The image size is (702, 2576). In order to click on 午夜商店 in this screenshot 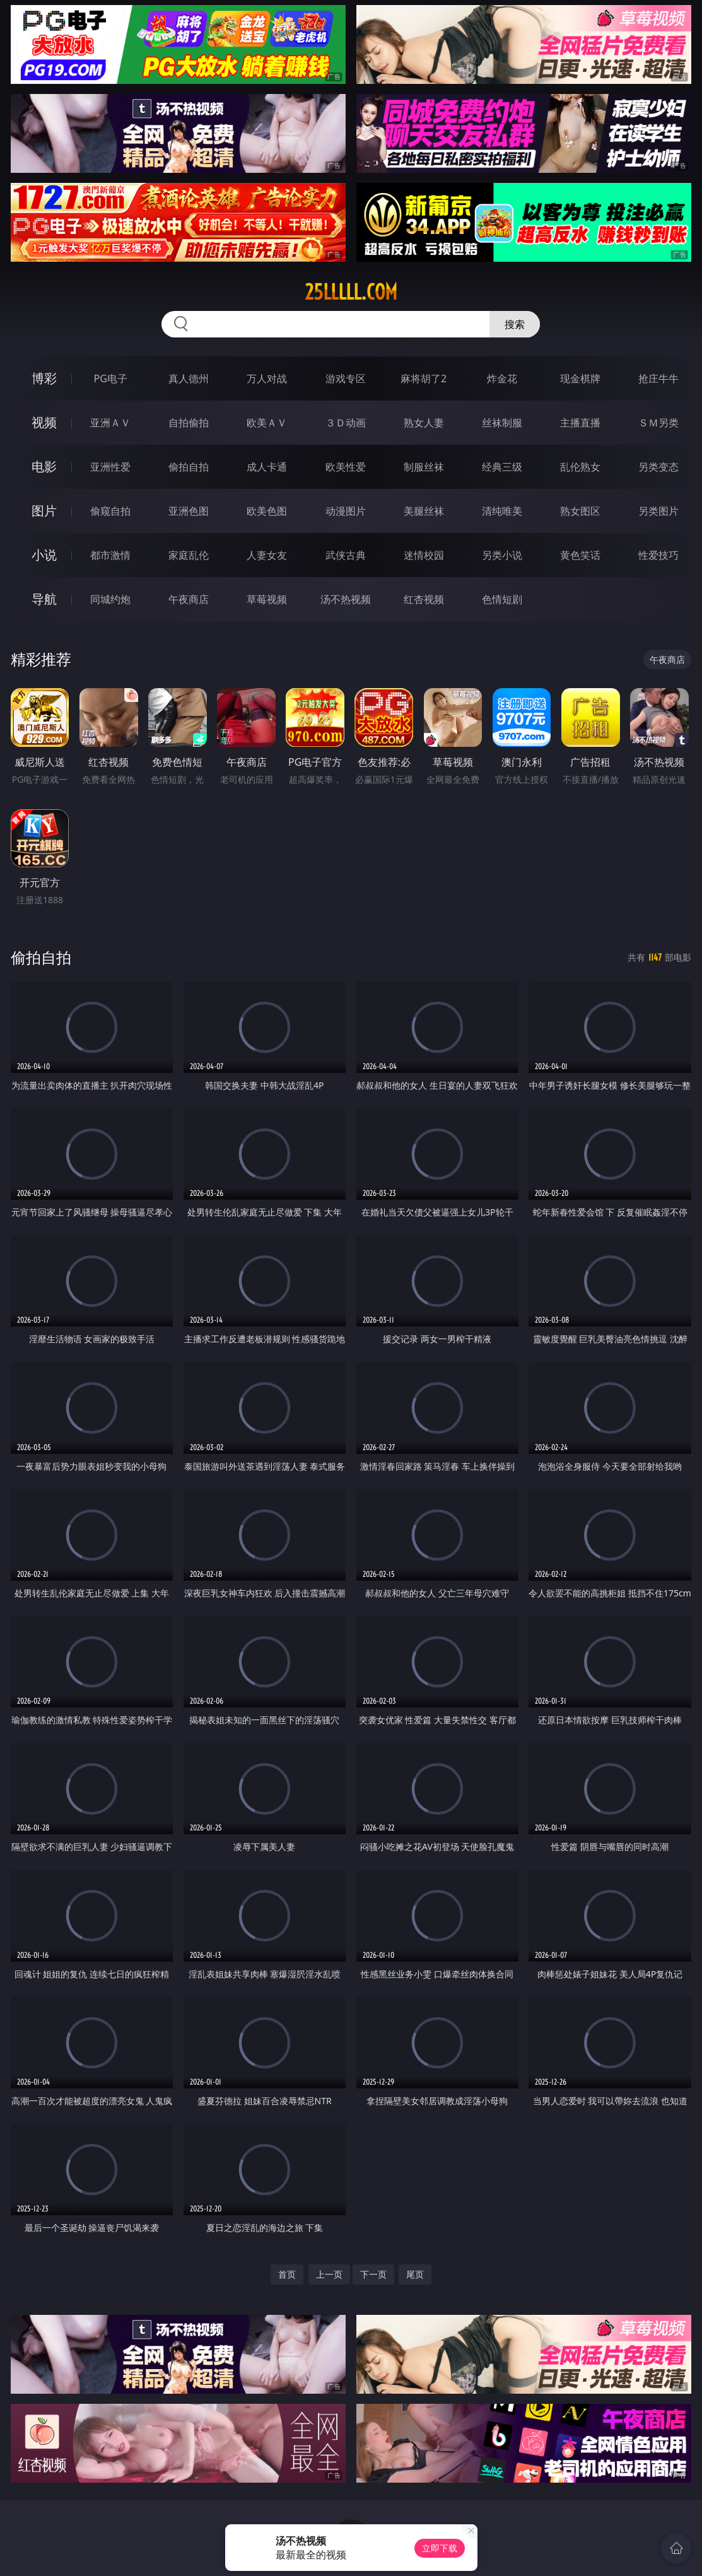, I will do `click(188, 599)`.